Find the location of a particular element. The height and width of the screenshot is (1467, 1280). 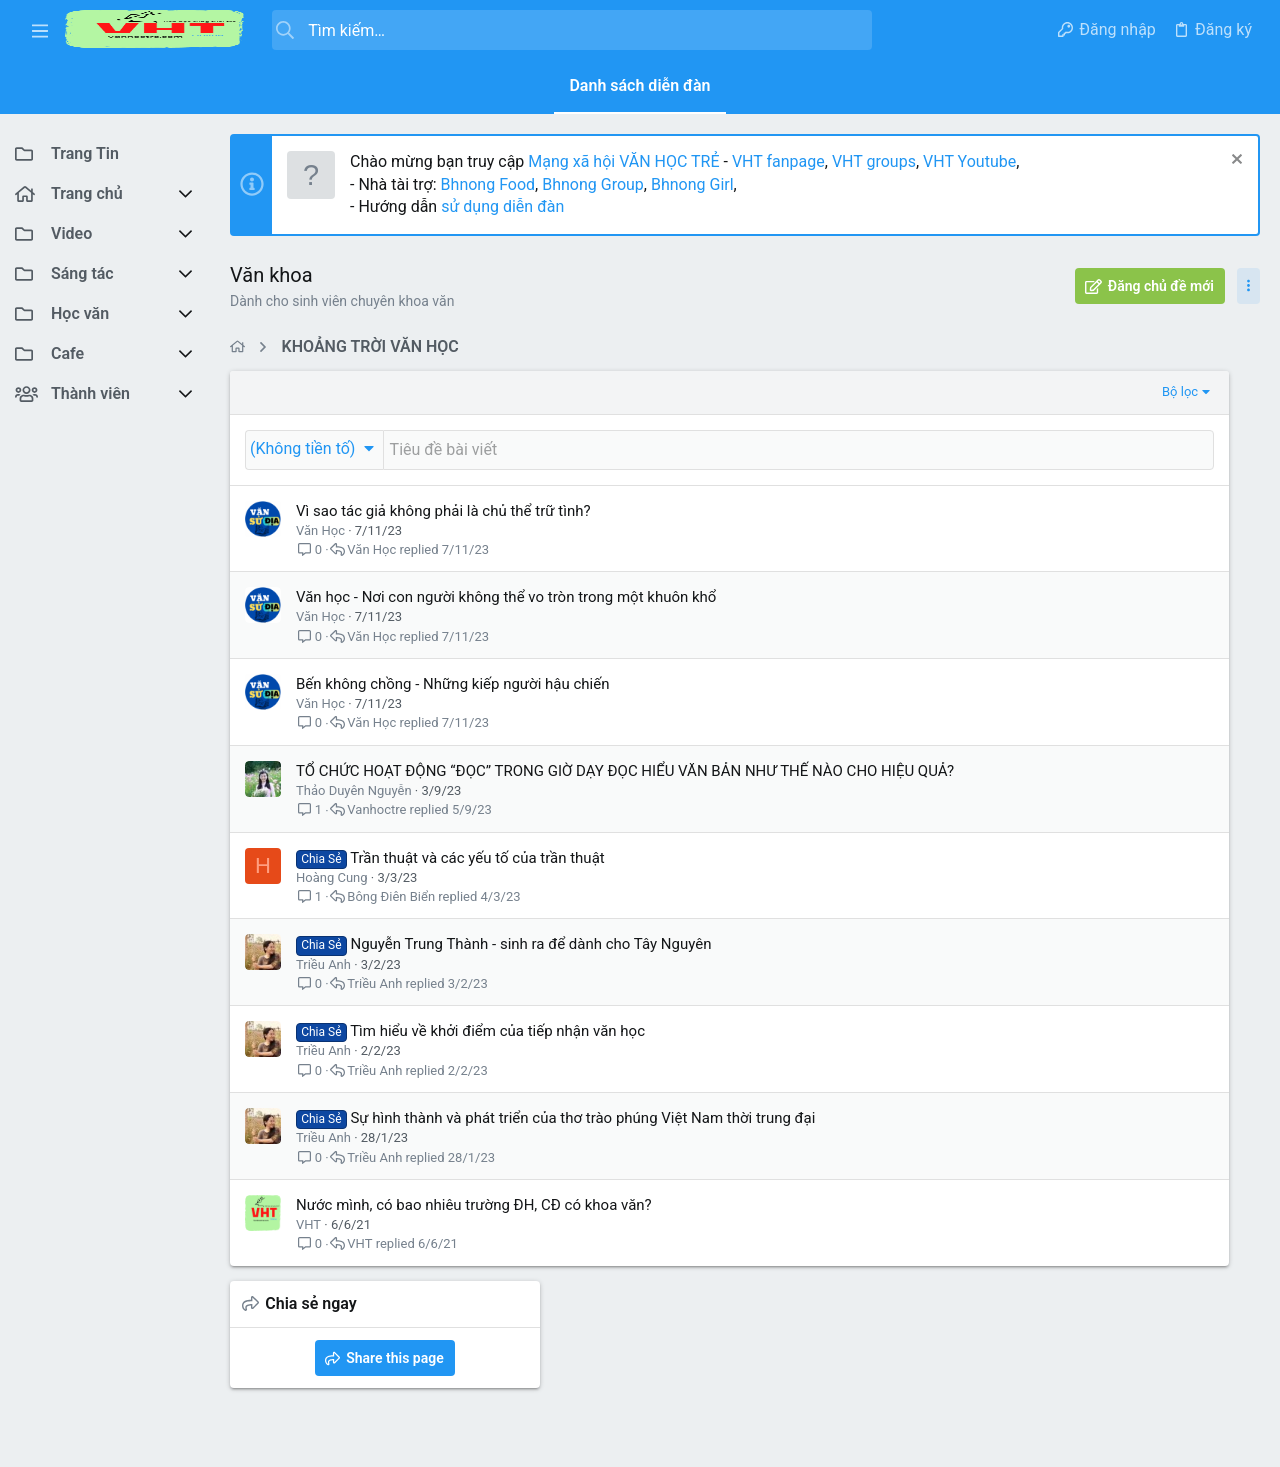

Văn học - Nơi con người không thể vo tròn trong một khuôn khổ is located at coordinates (506, 597).